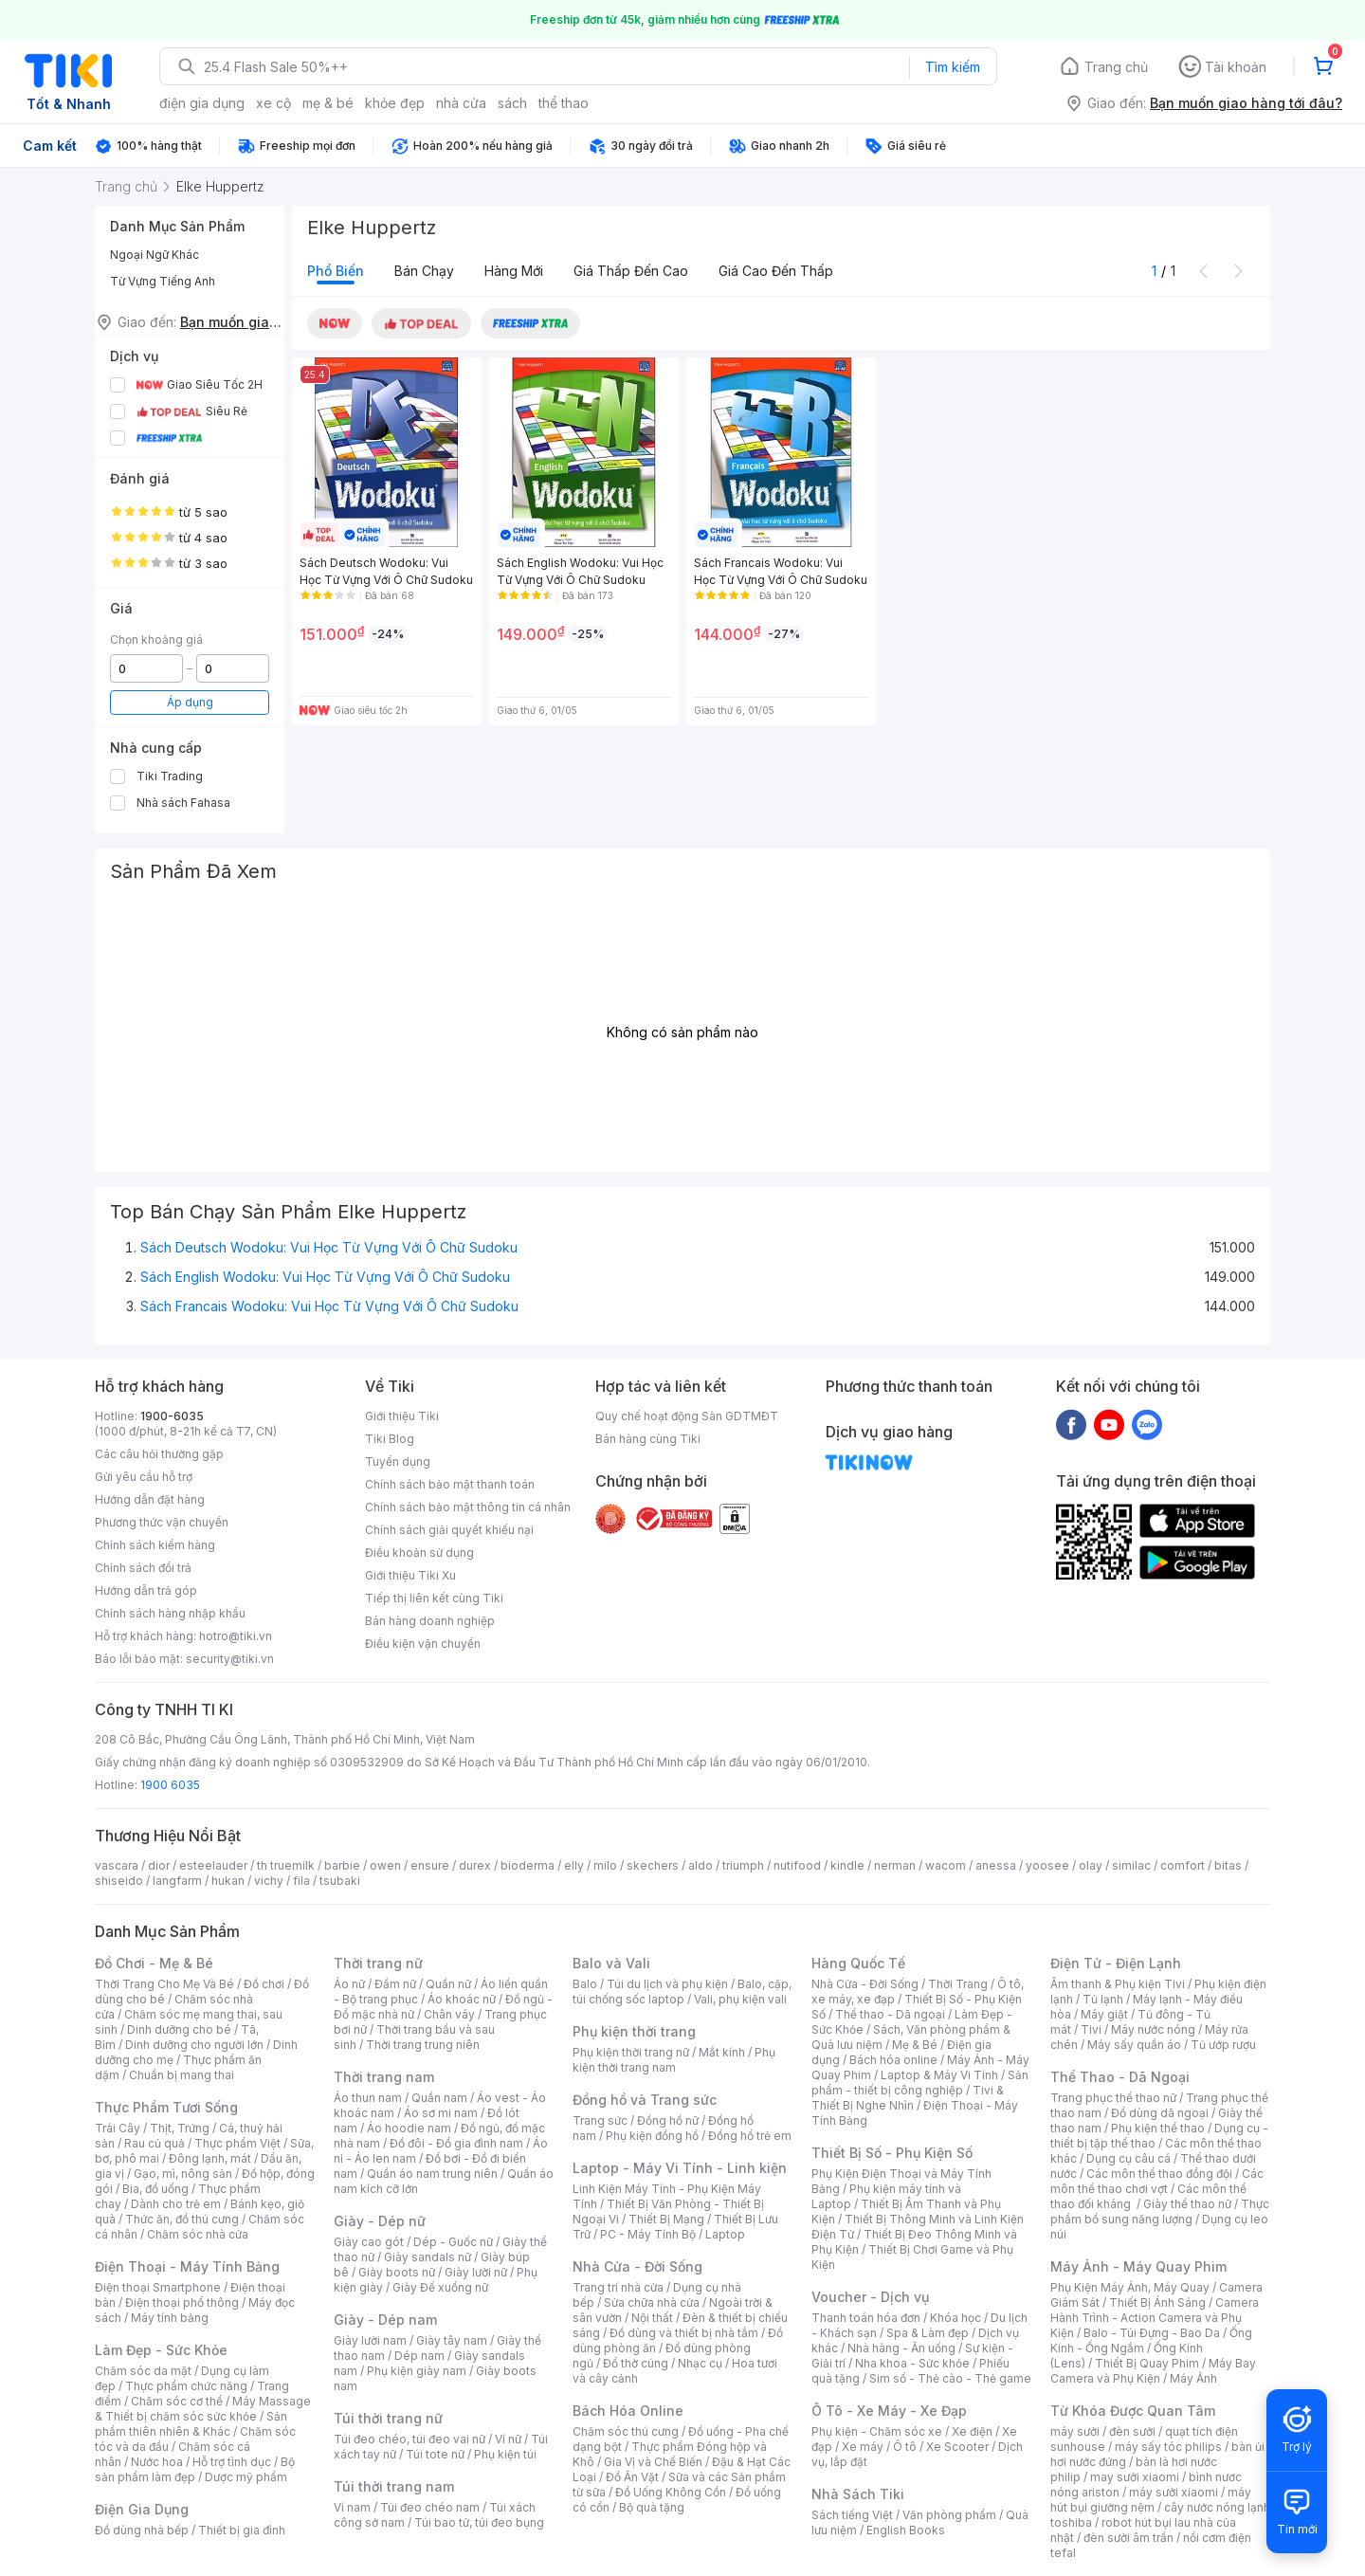 This screenshot has height=2576, width=1365. What do you see at coordinates (380, 2221) in the screenshot?
I see `Giày - Dép nữ` at bounding box center [380, 2221].